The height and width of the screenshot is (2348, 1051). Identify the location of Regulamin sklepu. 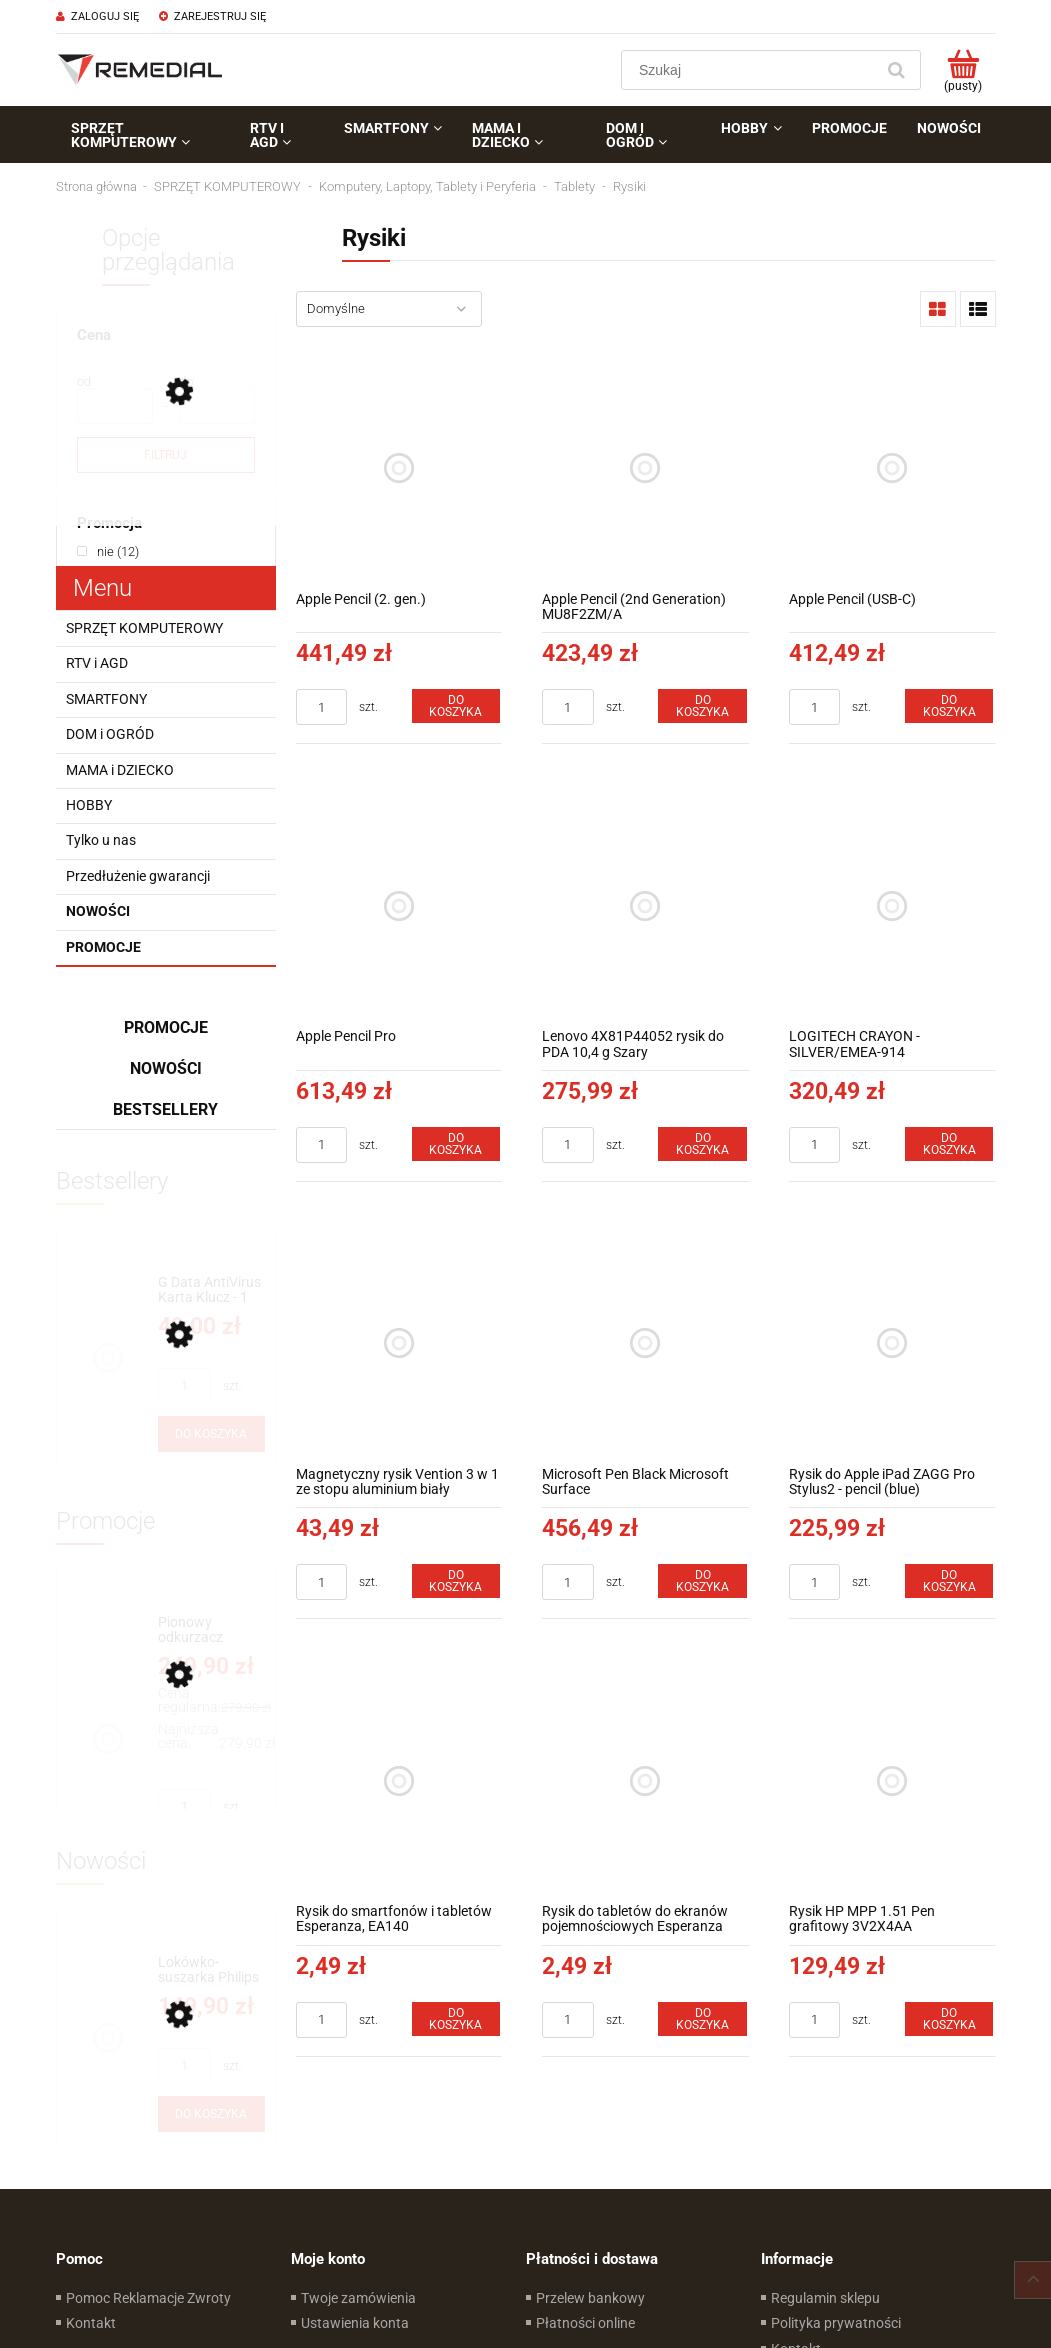
(825, 2298).